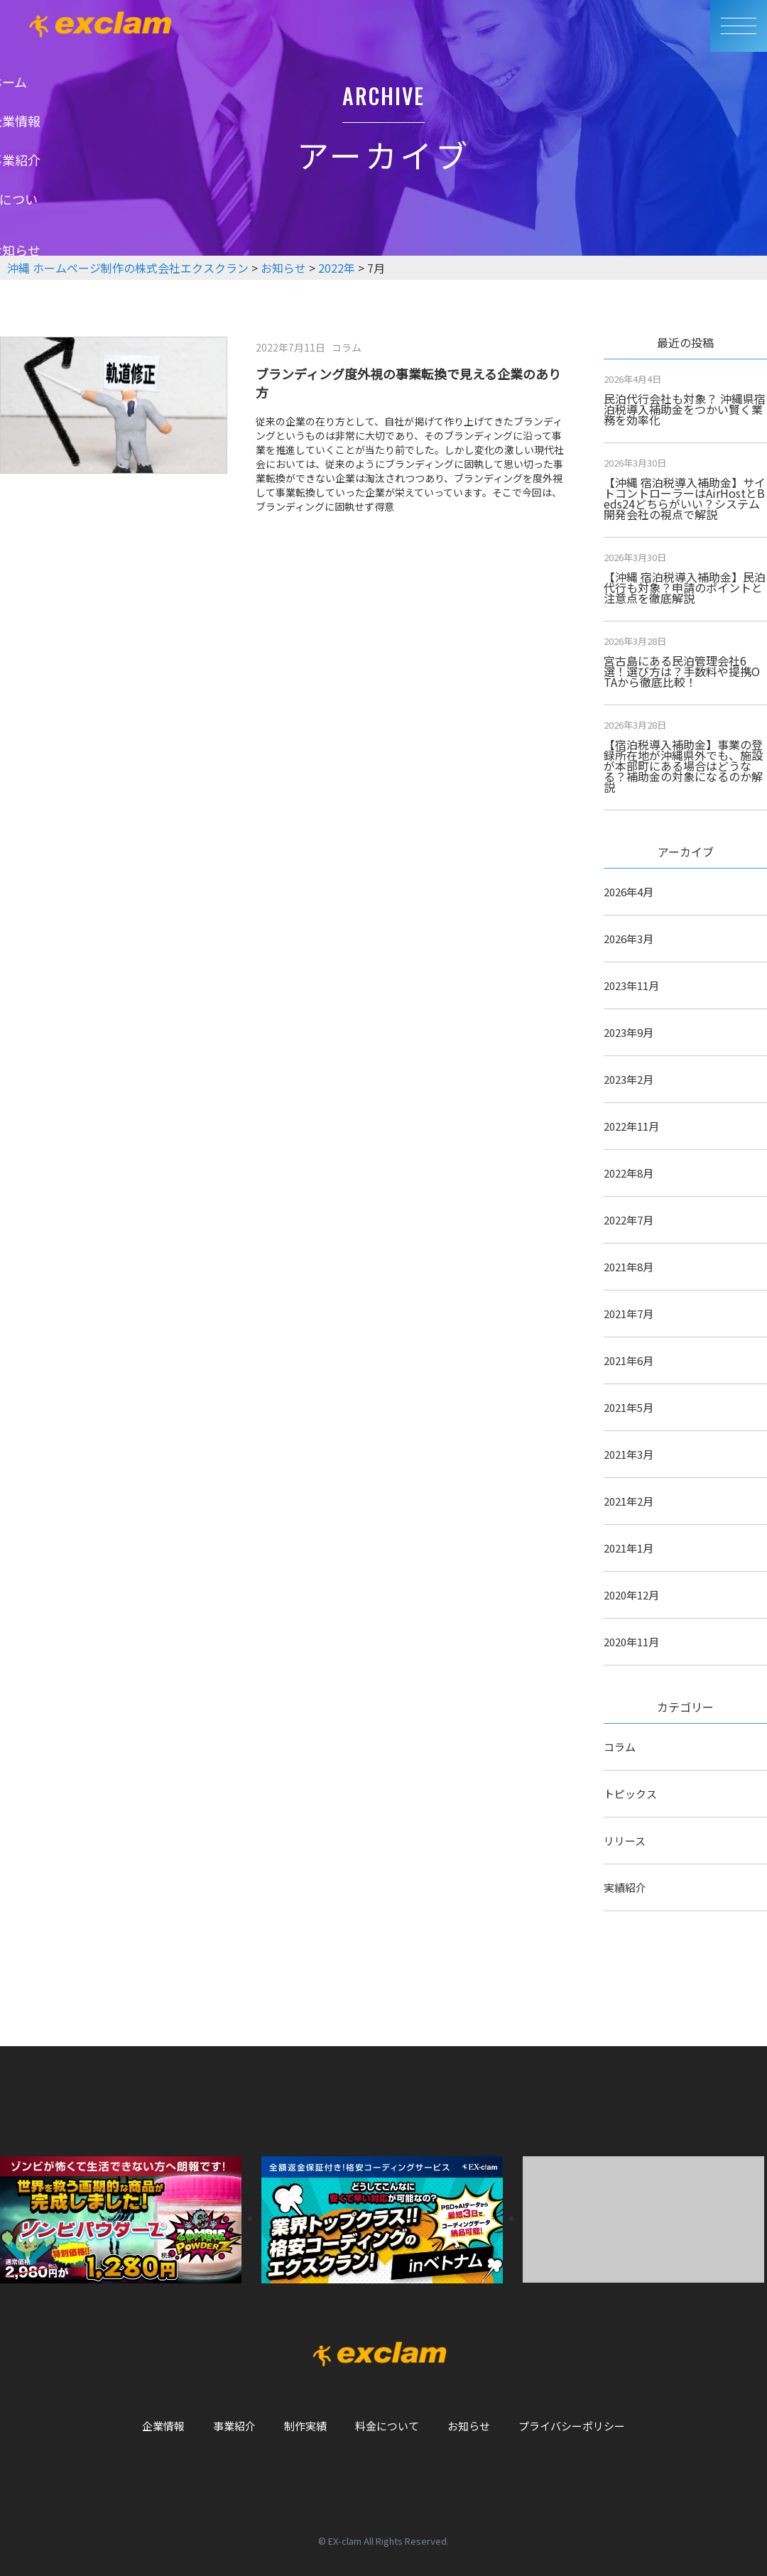 This screenshot has height=2576, width=767. Describe the element at coordinates (682, 671) in the screenshot. I see `宮古島にある民泊管理会社6選！選び方は？手数料や提携OTAから徹底比較！` at that location.